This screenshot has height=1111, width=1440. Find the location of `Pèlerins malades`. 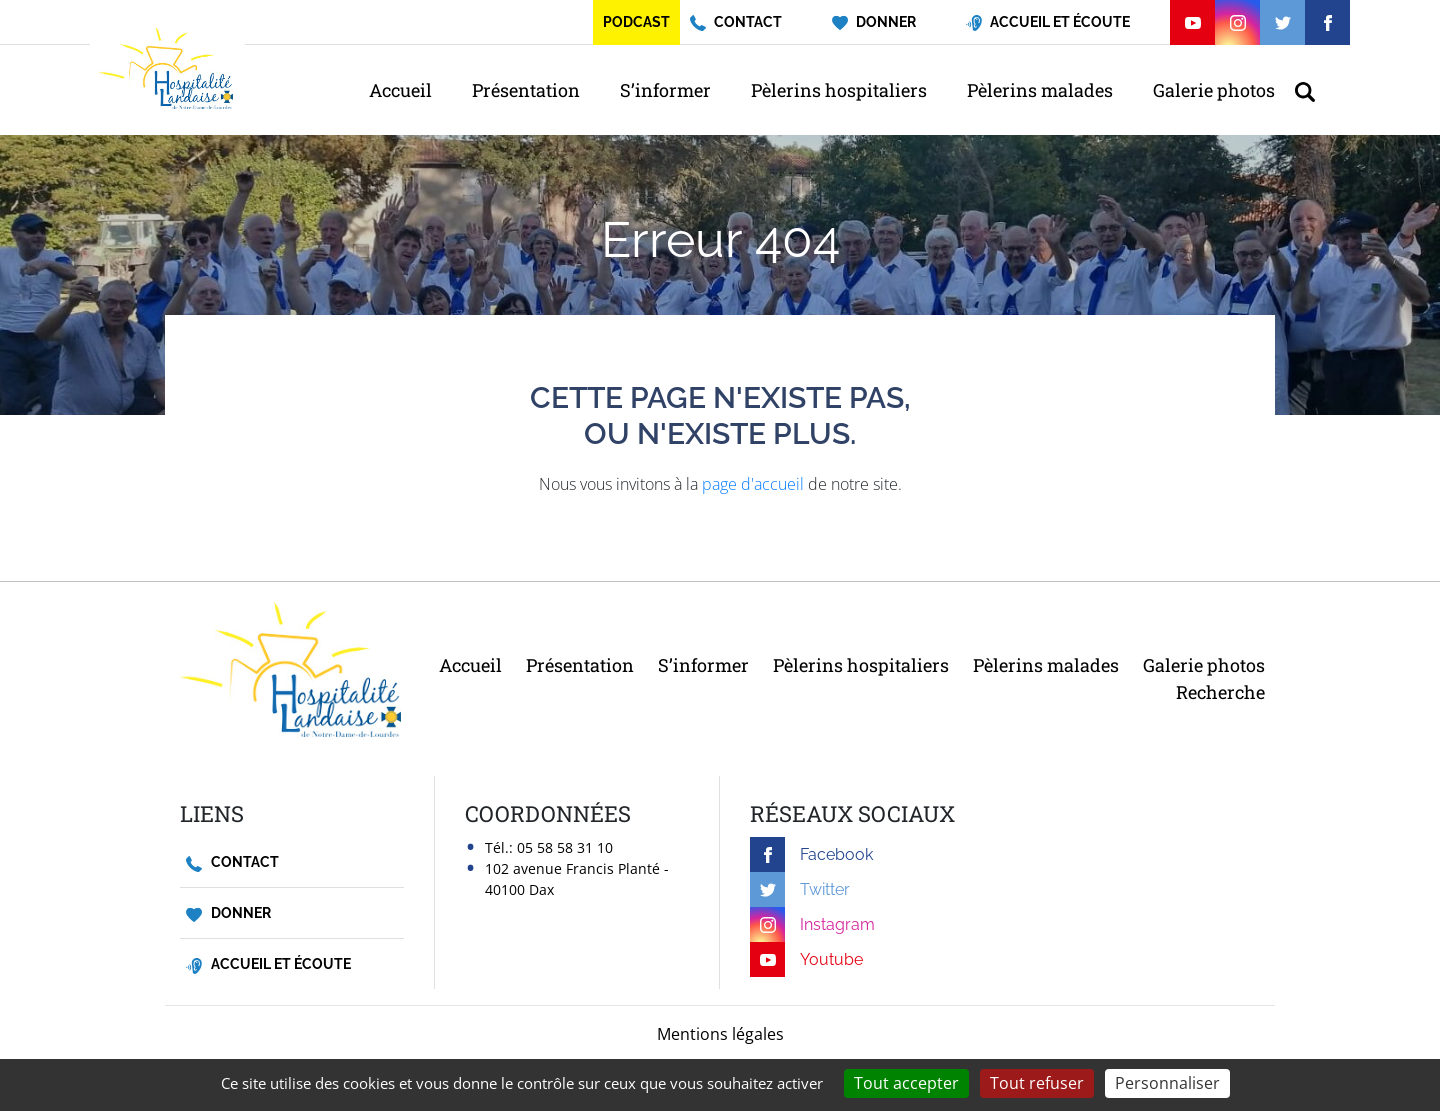

Pèlerins malades is located at coordinates (1040, 90).